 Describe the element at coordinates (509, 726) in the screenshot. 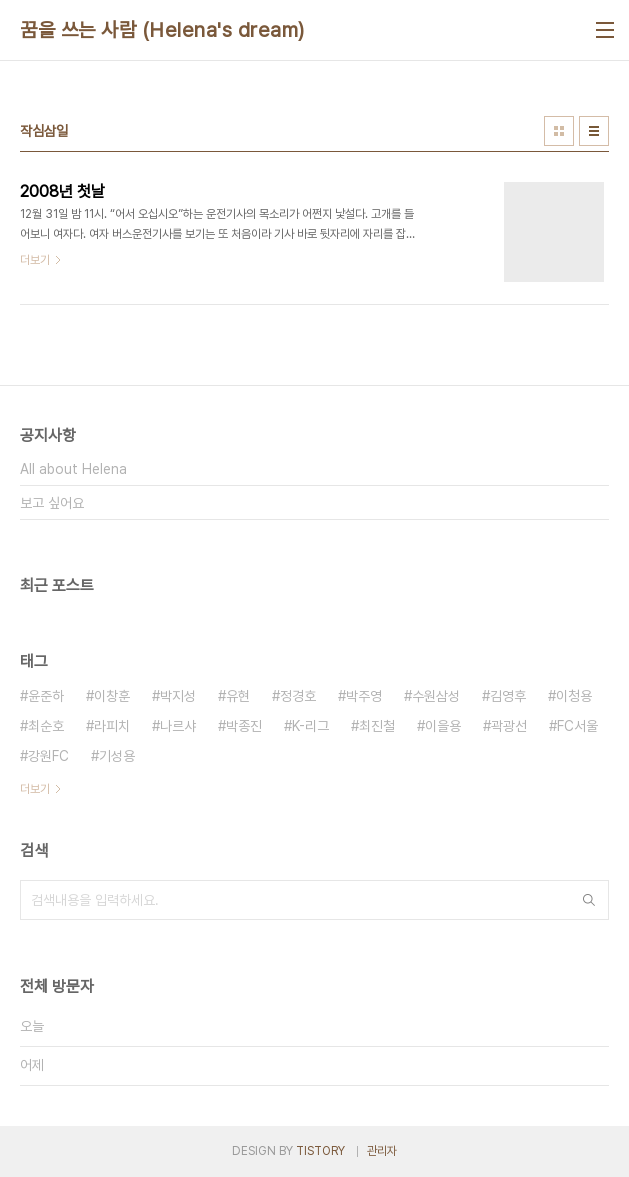

I see `곽광선` at that location.